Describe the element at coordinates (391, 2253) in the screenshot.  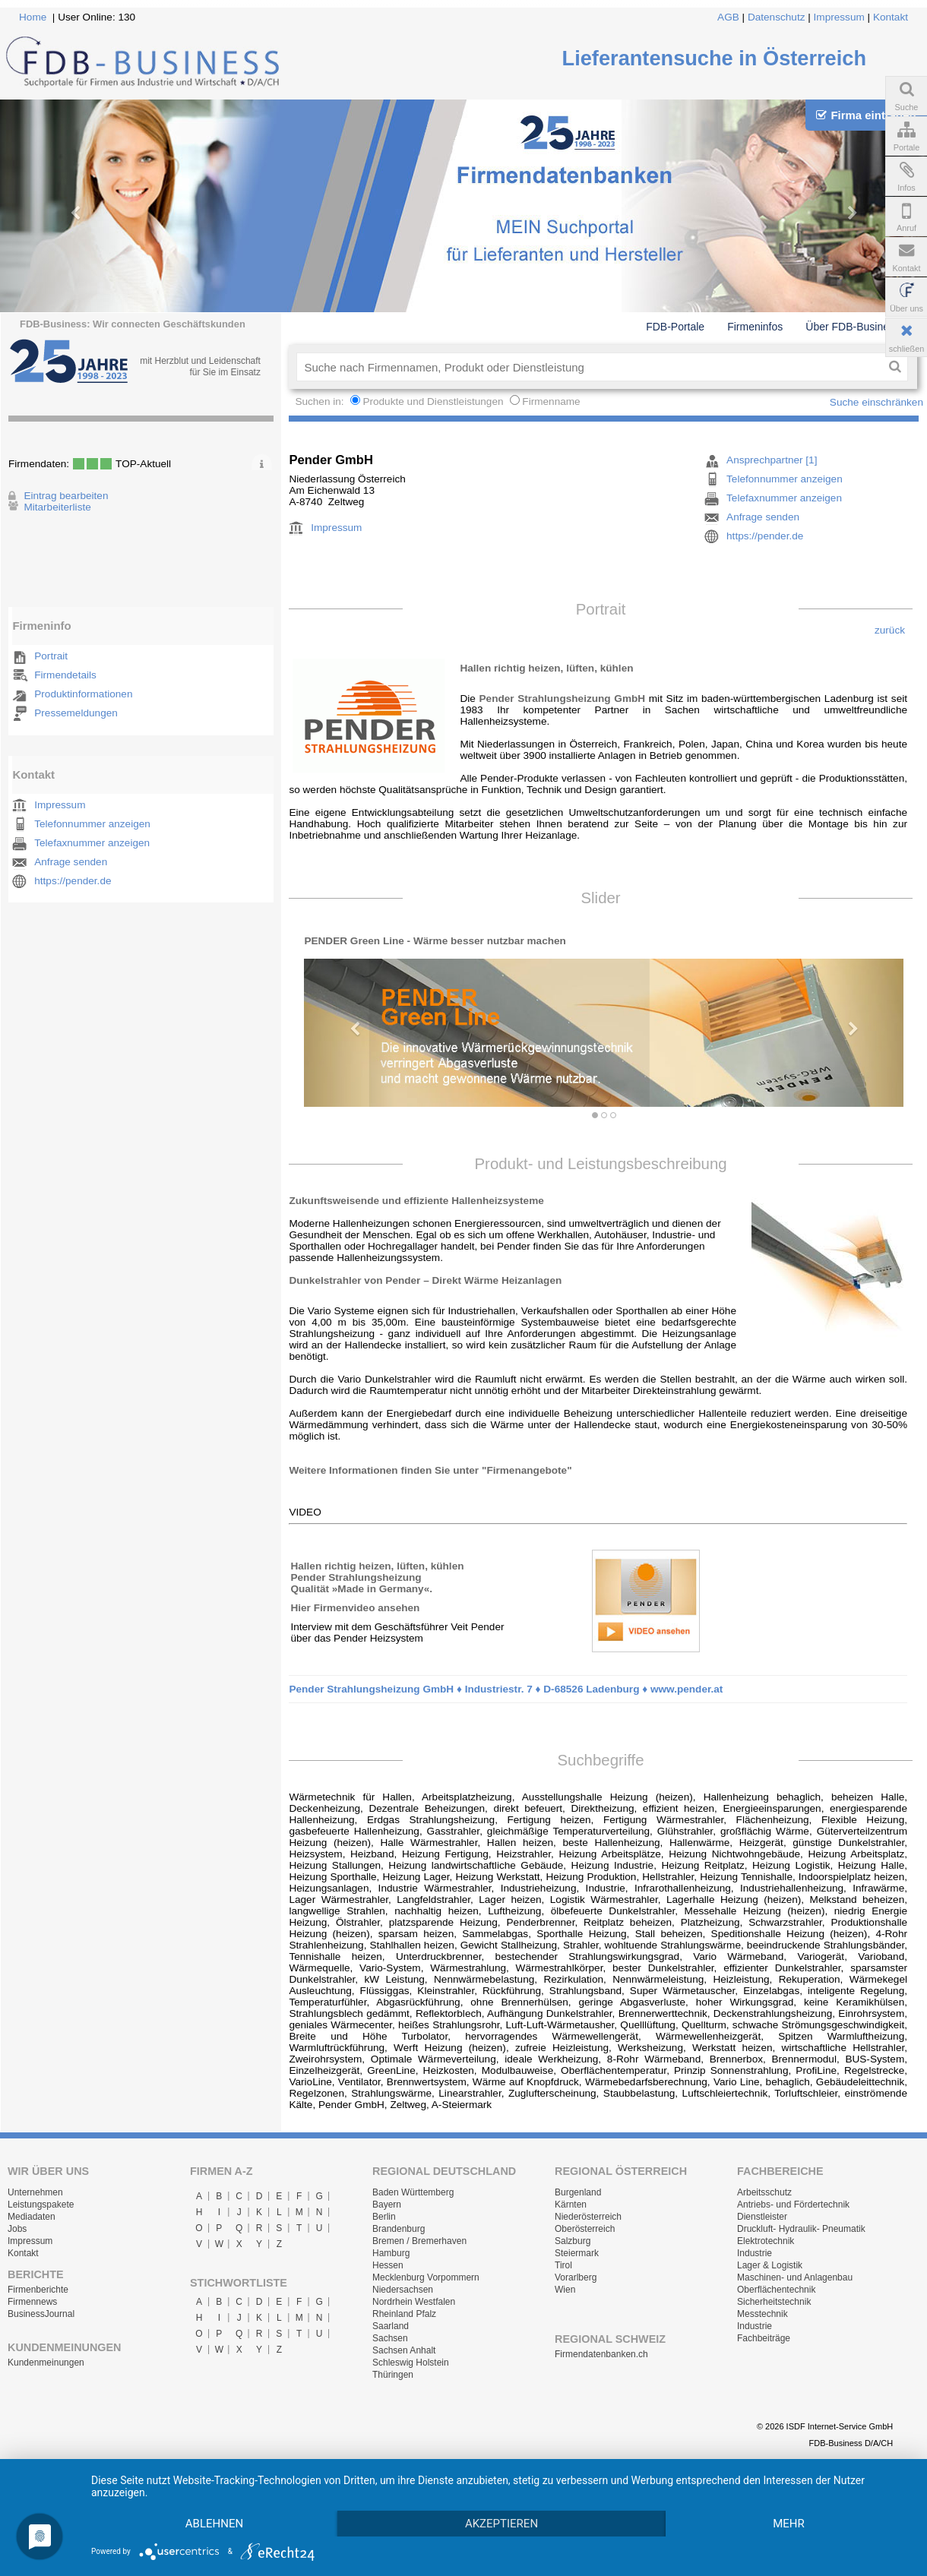
I see `Hamburg` at that location.